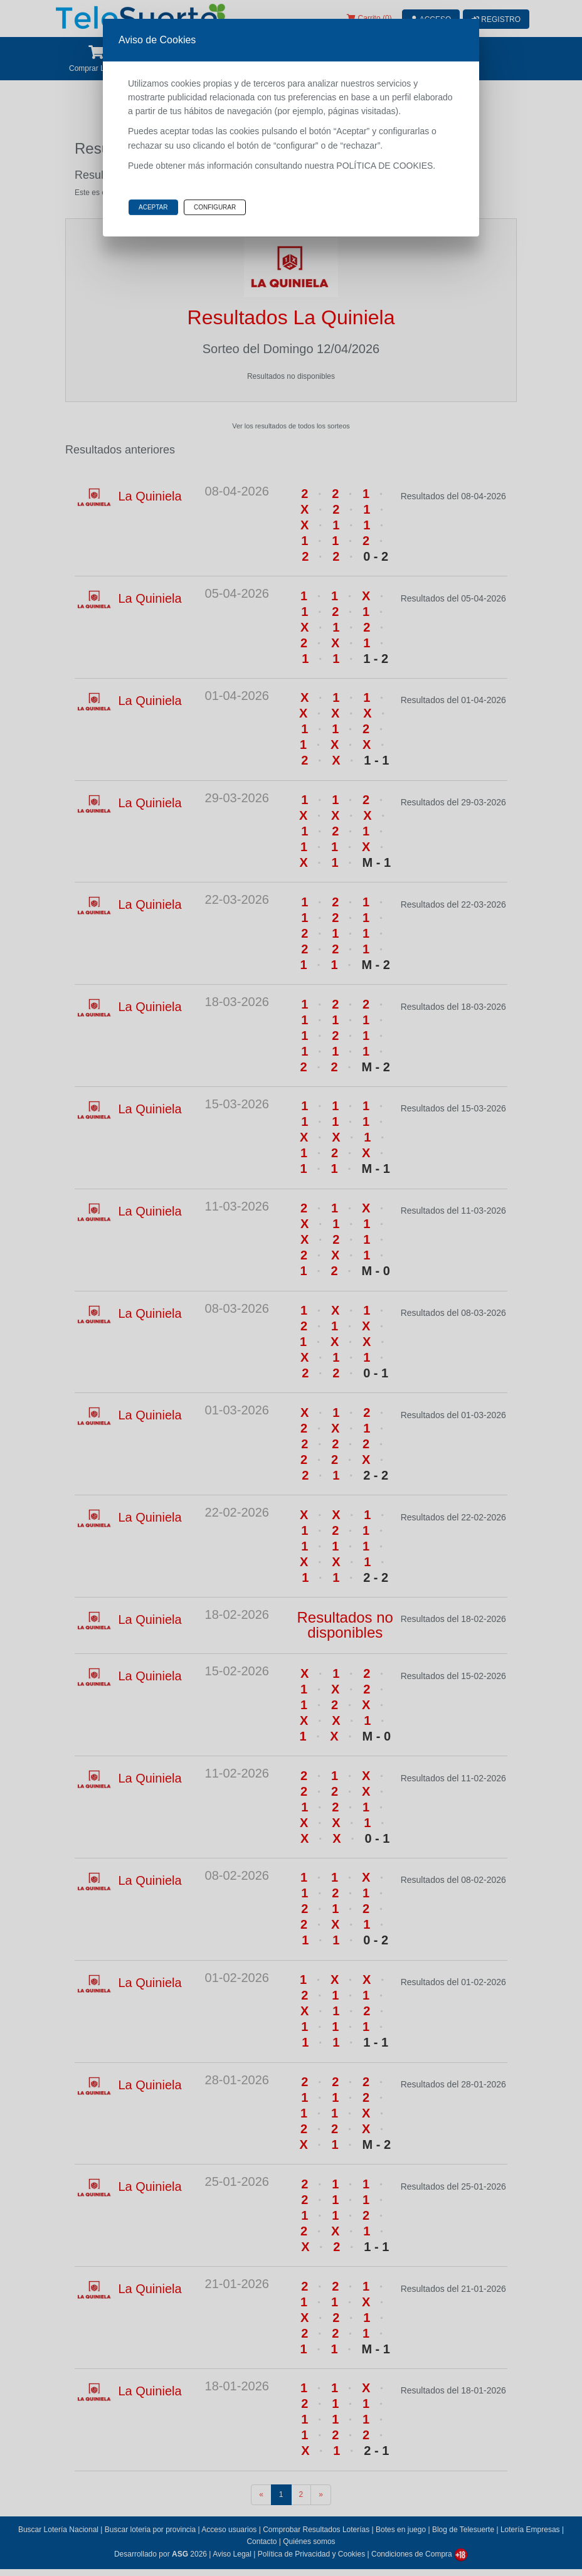 This screenshot has height=2576, width=582. Describe the element at coordinates (153, 207) in the screenshot. I see `Aceptar` at that location.